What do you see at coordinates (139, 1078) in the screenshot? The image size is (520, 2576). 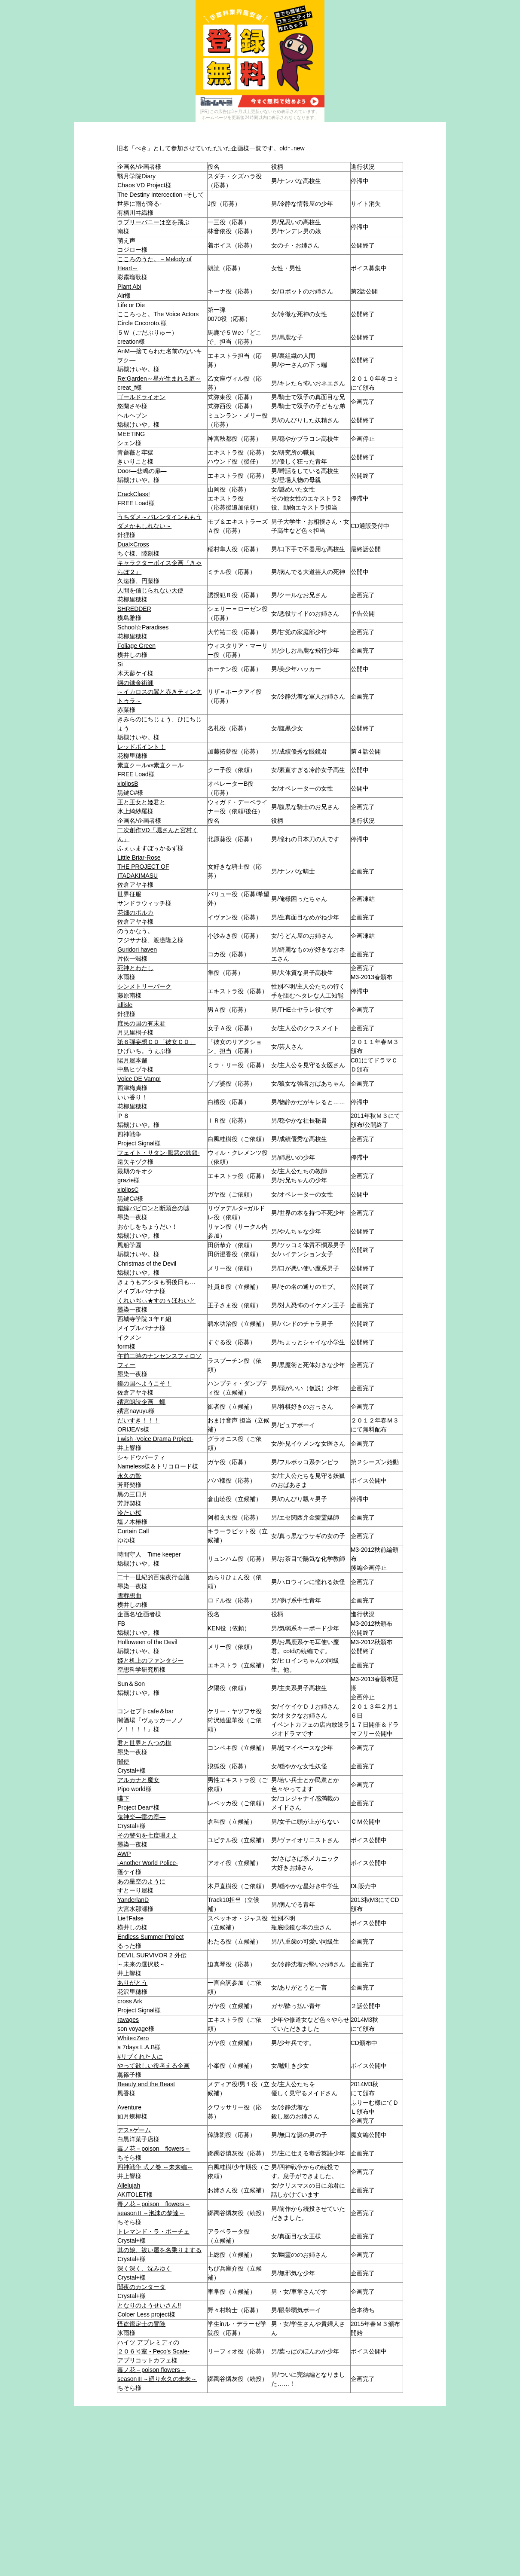 I see `Voice DE Vamp!` at bounding box center [139, 1078].